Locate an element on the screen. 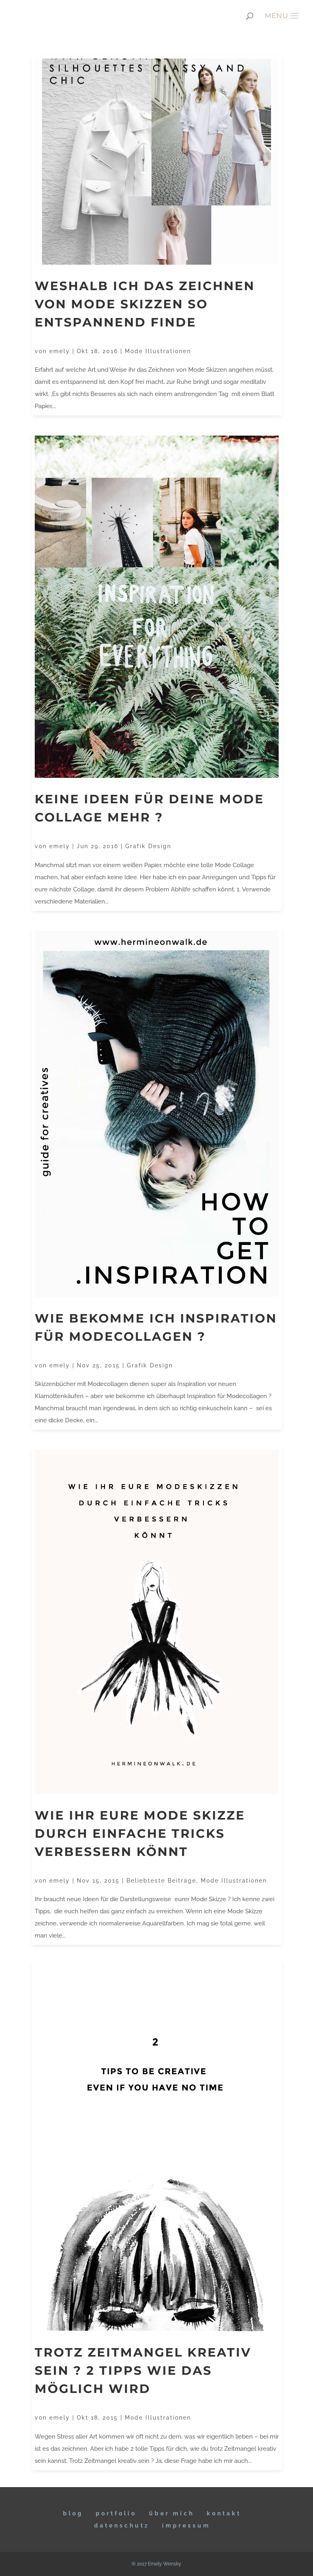 This screenshot has width=313, height=2576. BLOG is located at coordinates (73, 2513).